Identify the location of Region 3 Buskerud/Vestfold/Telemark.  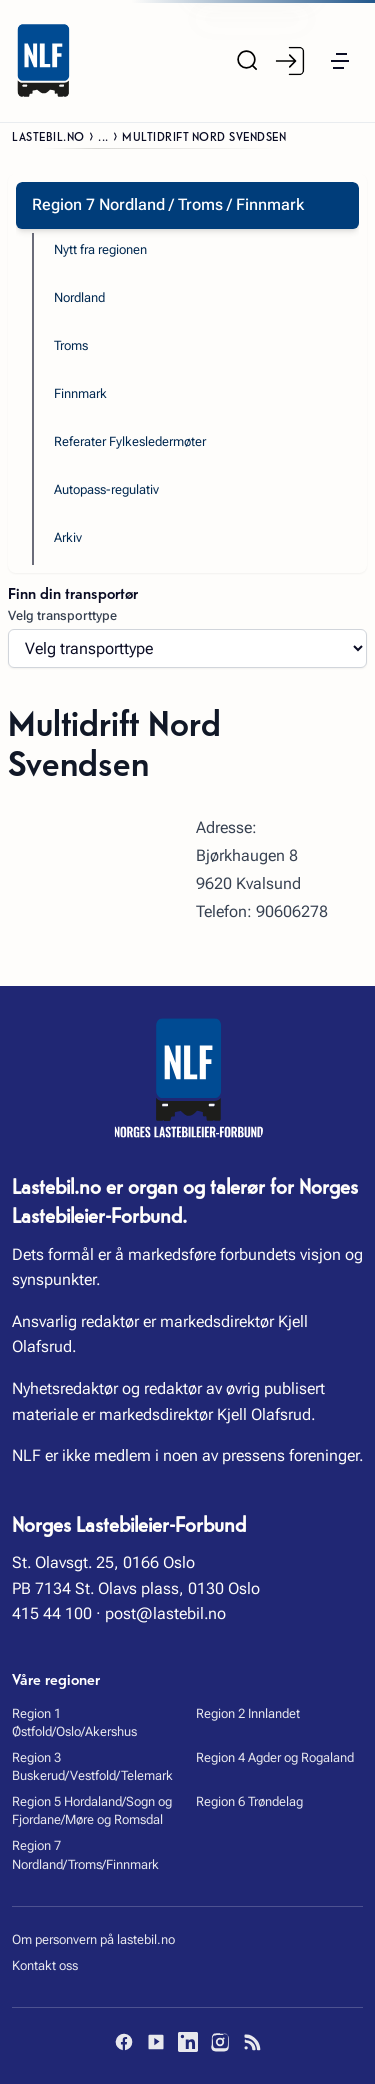
(92, 1766).